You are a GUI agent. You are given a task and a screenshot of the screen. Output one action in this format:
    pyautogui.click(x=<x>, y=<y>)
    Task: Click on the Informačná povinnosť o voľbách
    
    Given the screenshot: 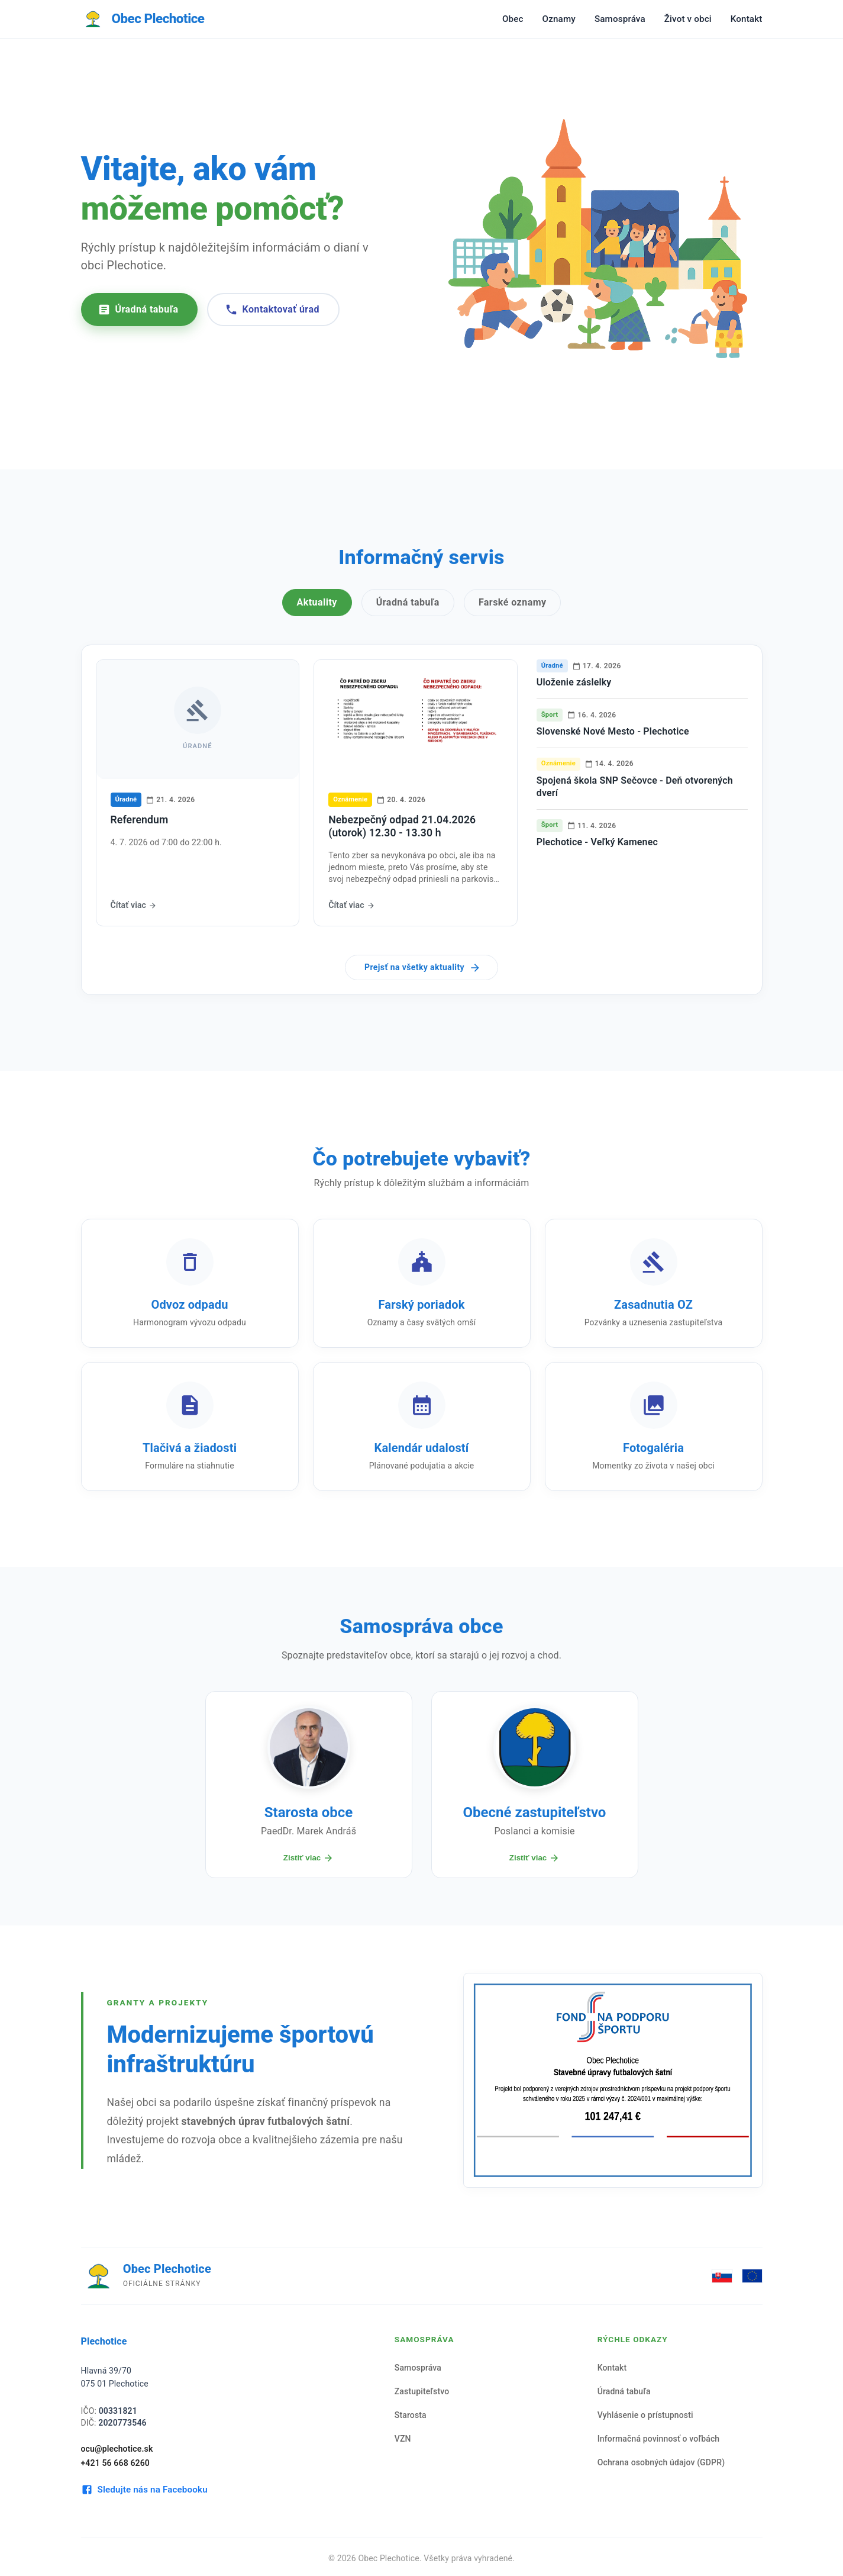 What is the action you would take?
    pyautogui.click(x=658, y=2438)
    